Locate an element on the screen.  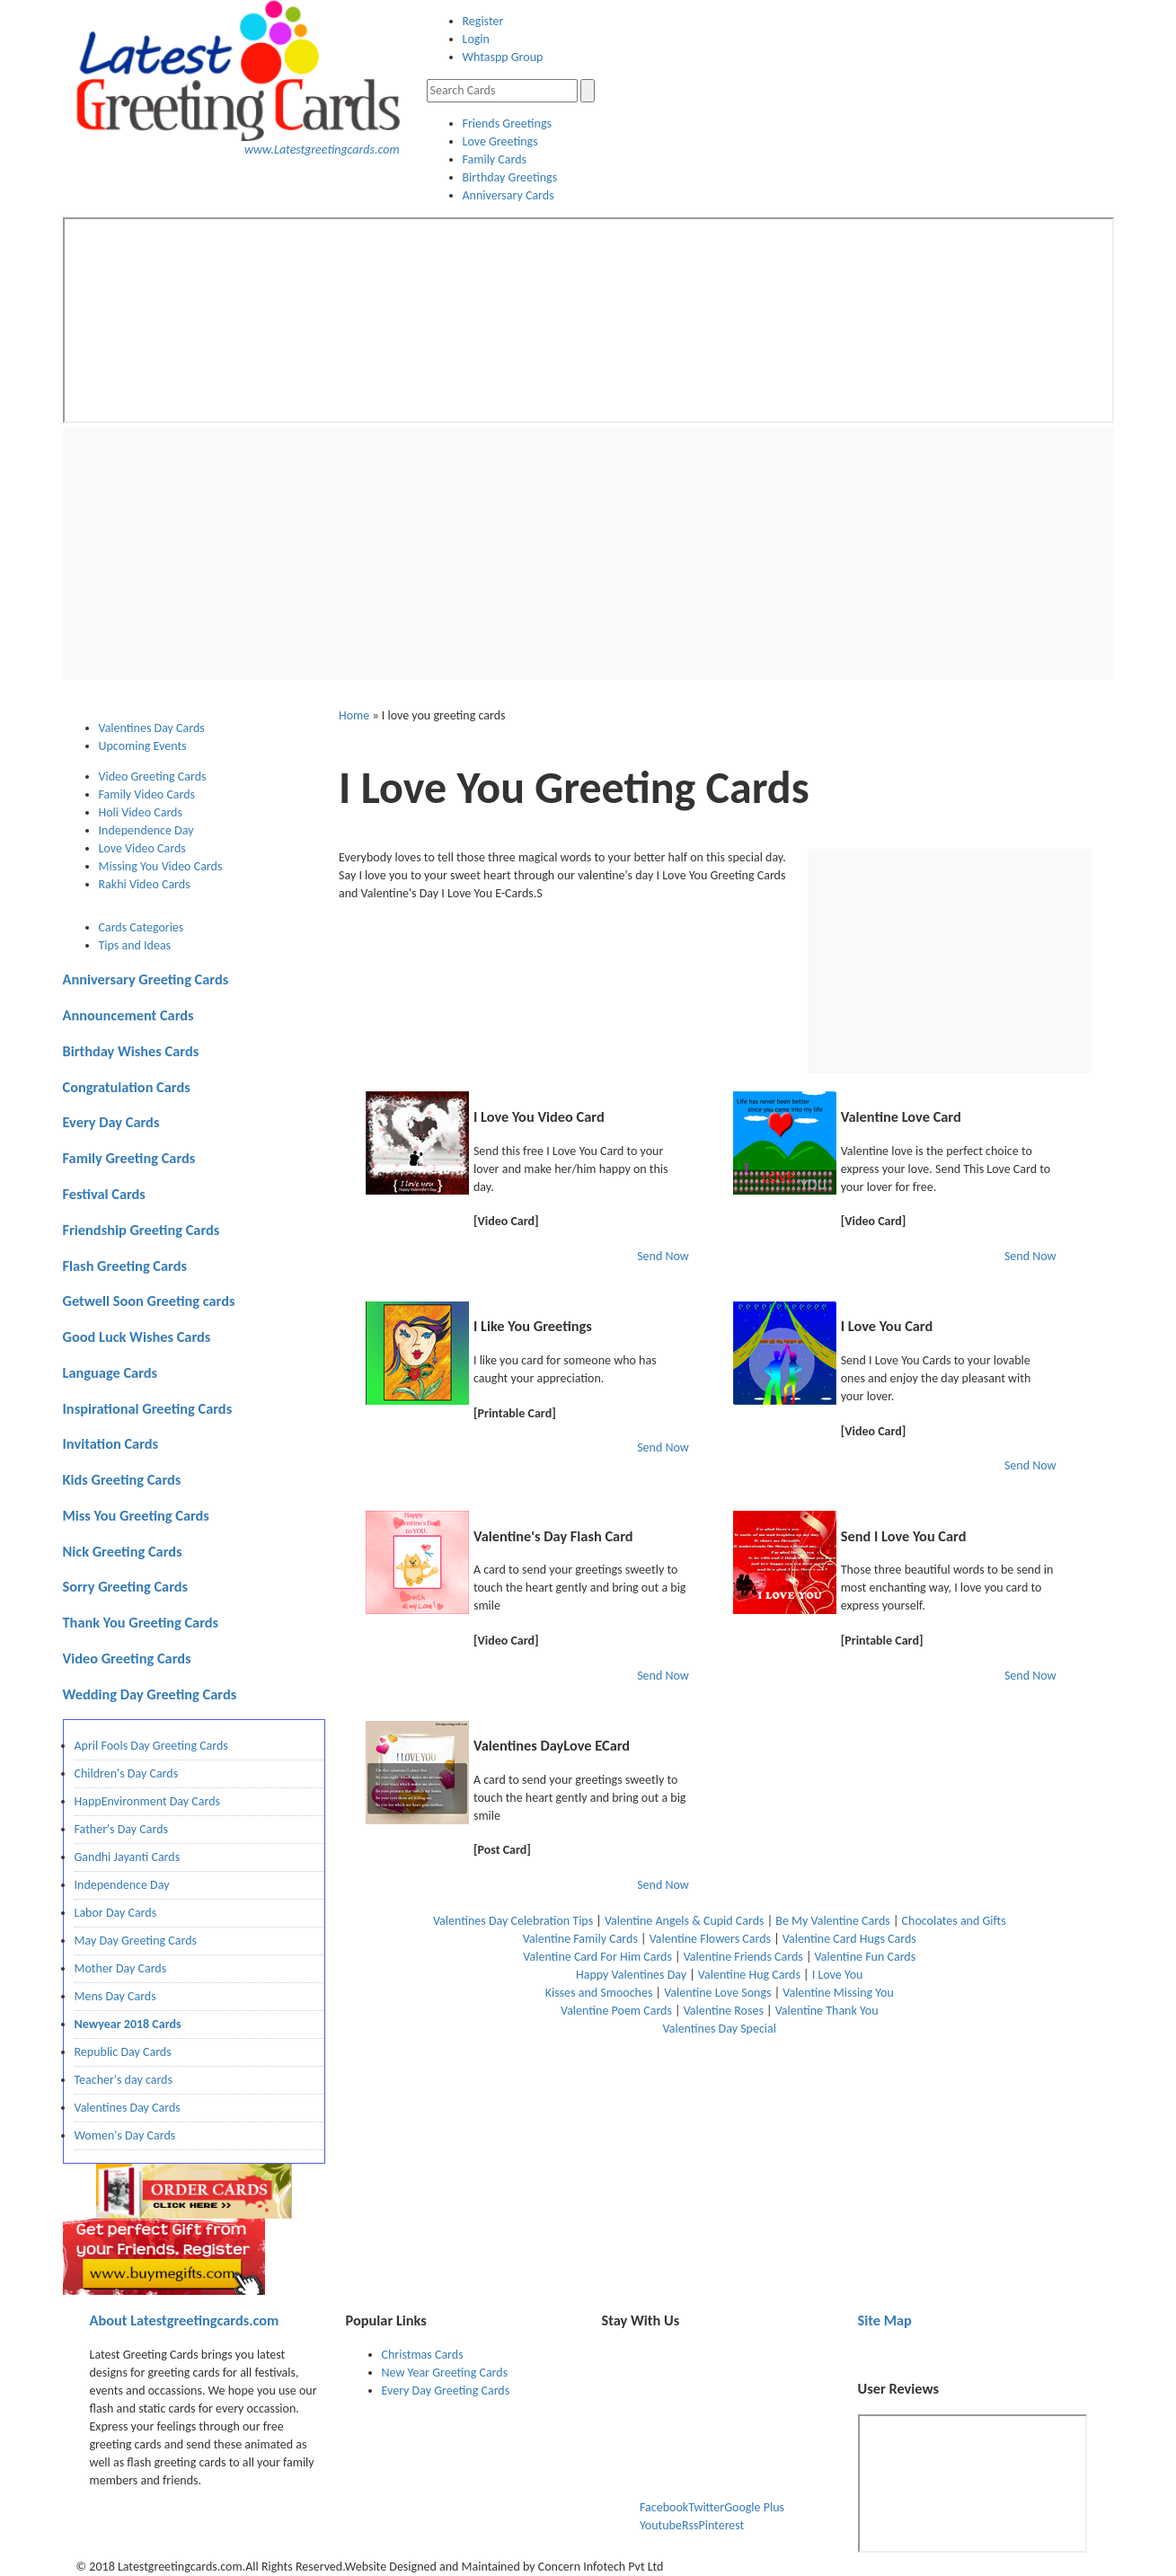
Valentine Hug Cards is located at coordinates (749, 1974).